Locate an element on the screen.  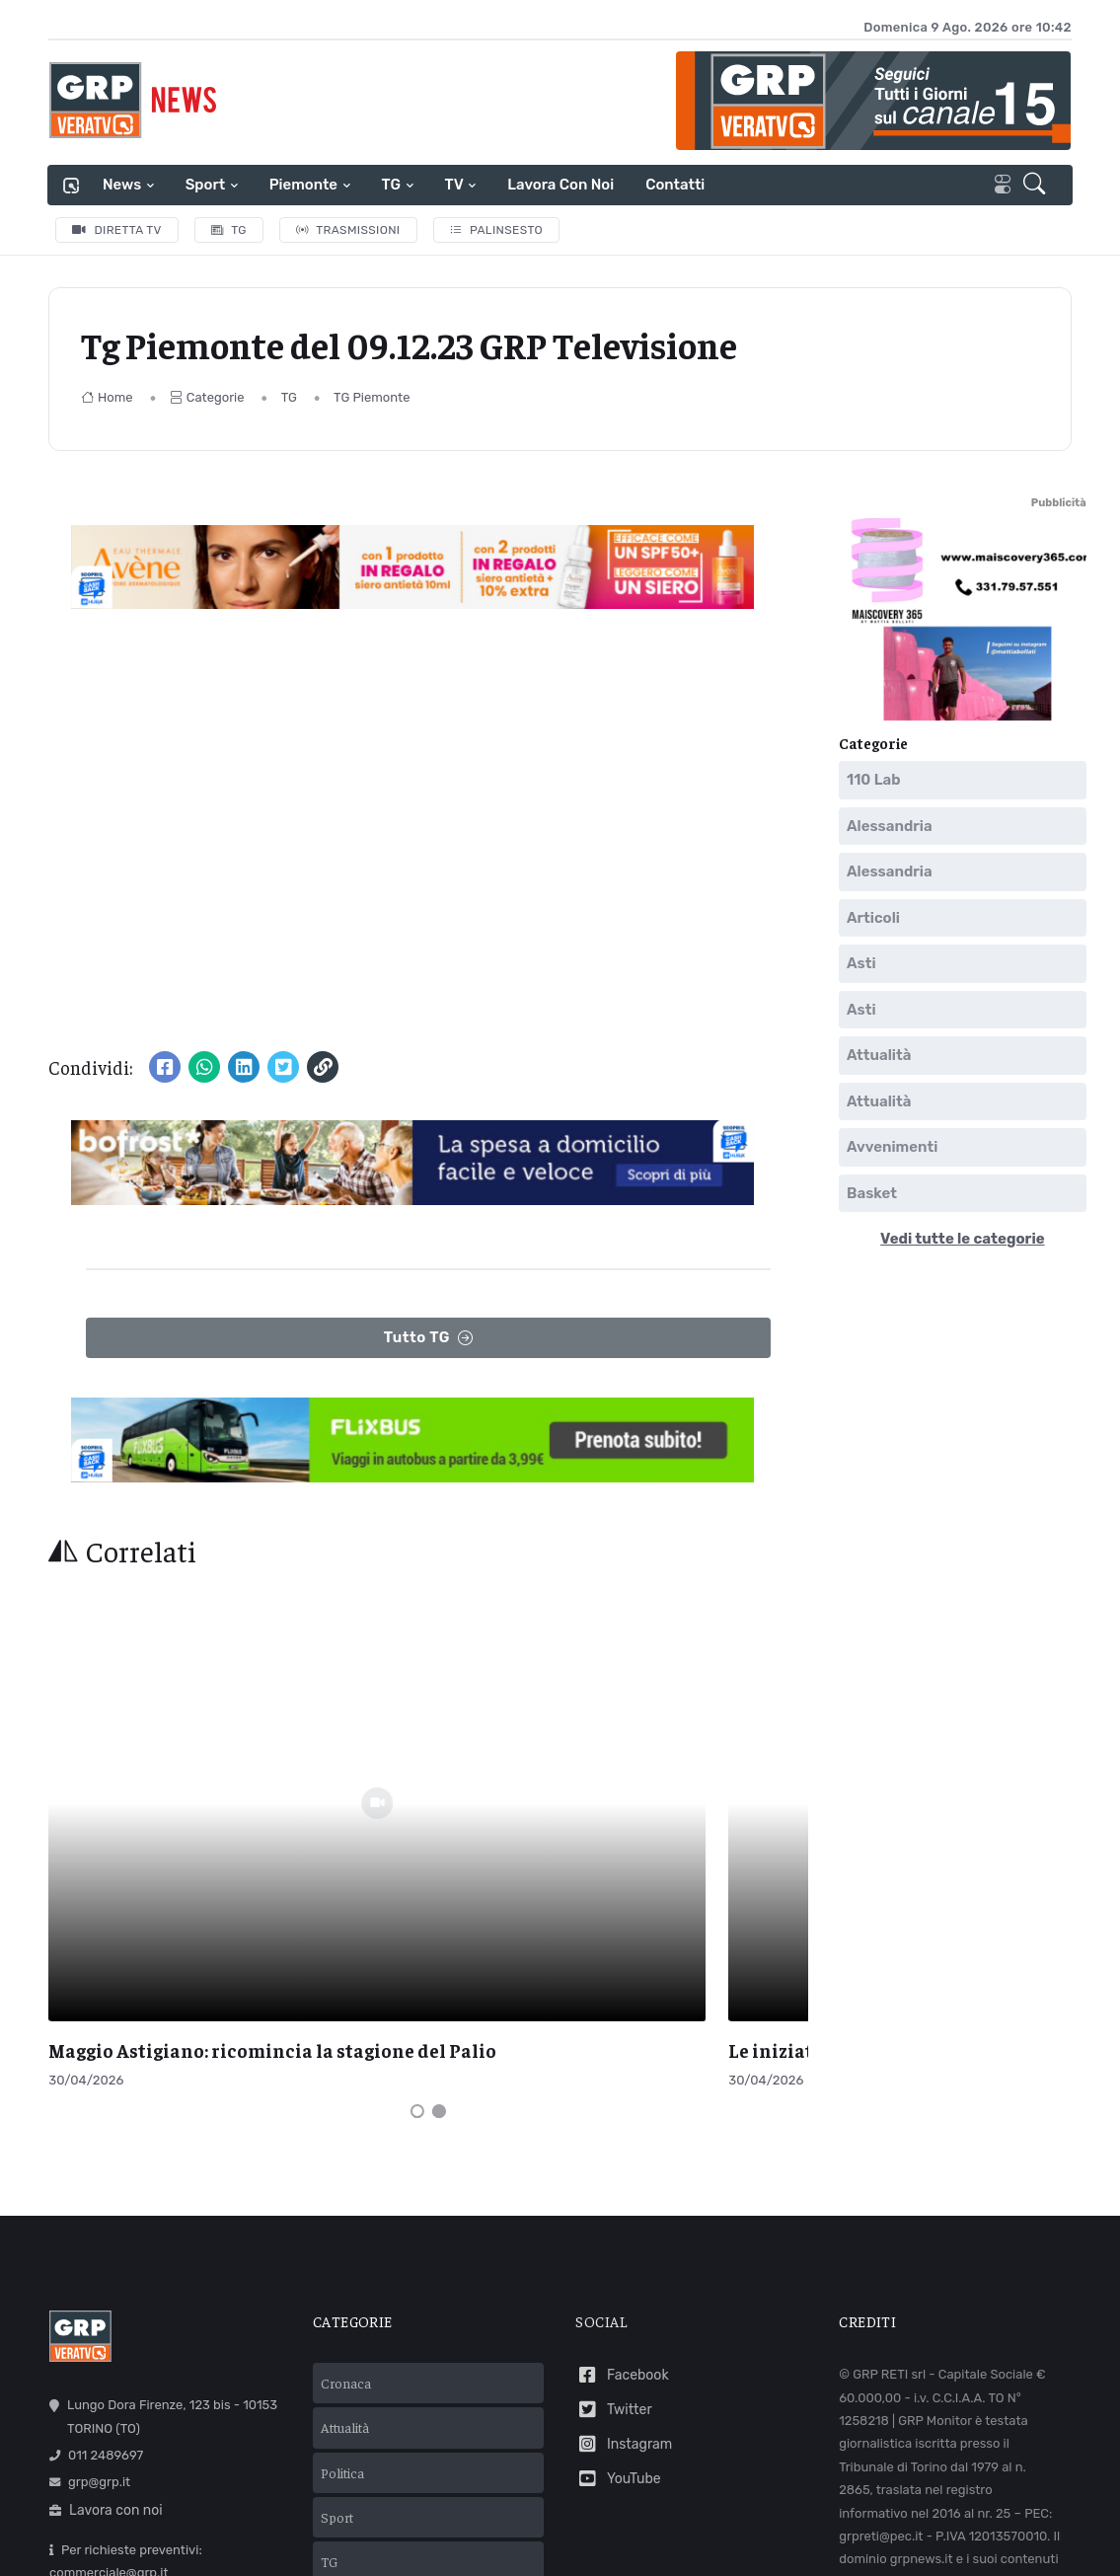
Twitter is located at coordinates (613, 2183).